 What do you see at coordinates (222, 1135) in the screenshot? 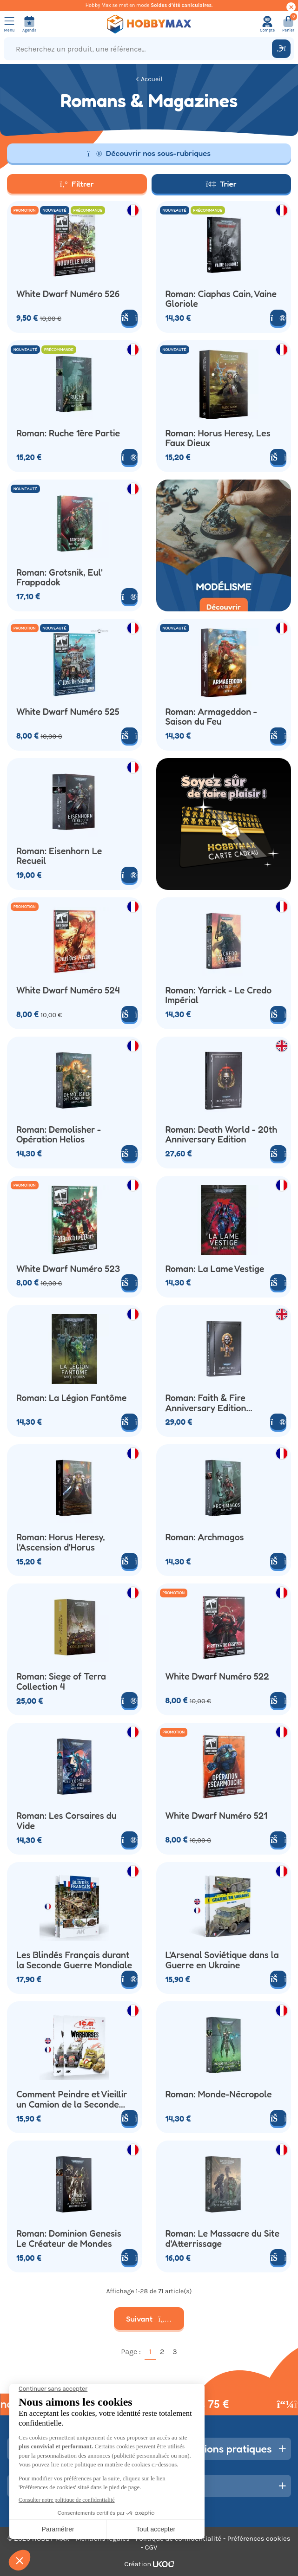
I see `Roman: Death World - 20th Anniversary Edition` at bounding box center [222, 1135].